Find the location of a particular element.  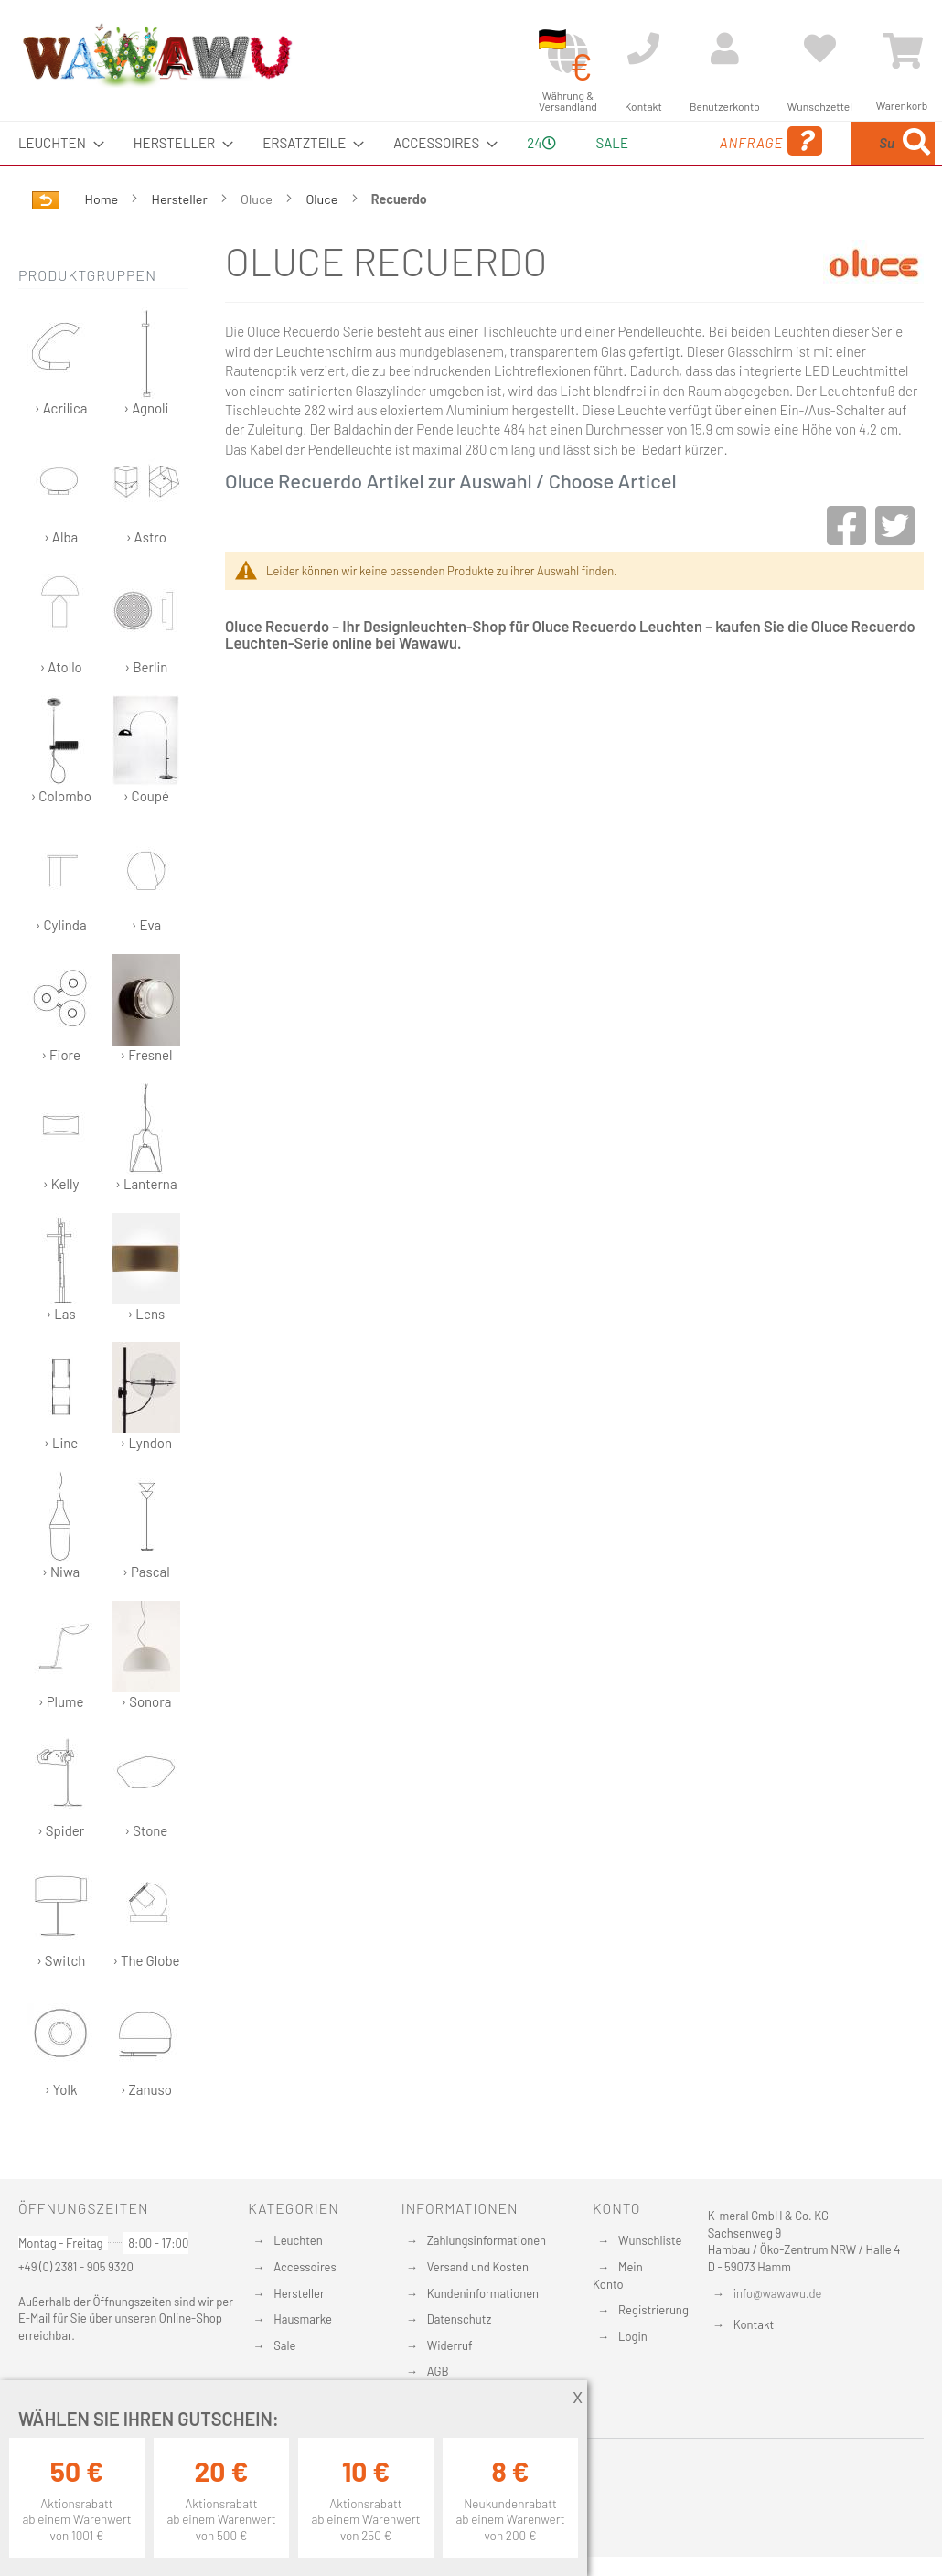

AGB is located at coordinates (438, 2371).